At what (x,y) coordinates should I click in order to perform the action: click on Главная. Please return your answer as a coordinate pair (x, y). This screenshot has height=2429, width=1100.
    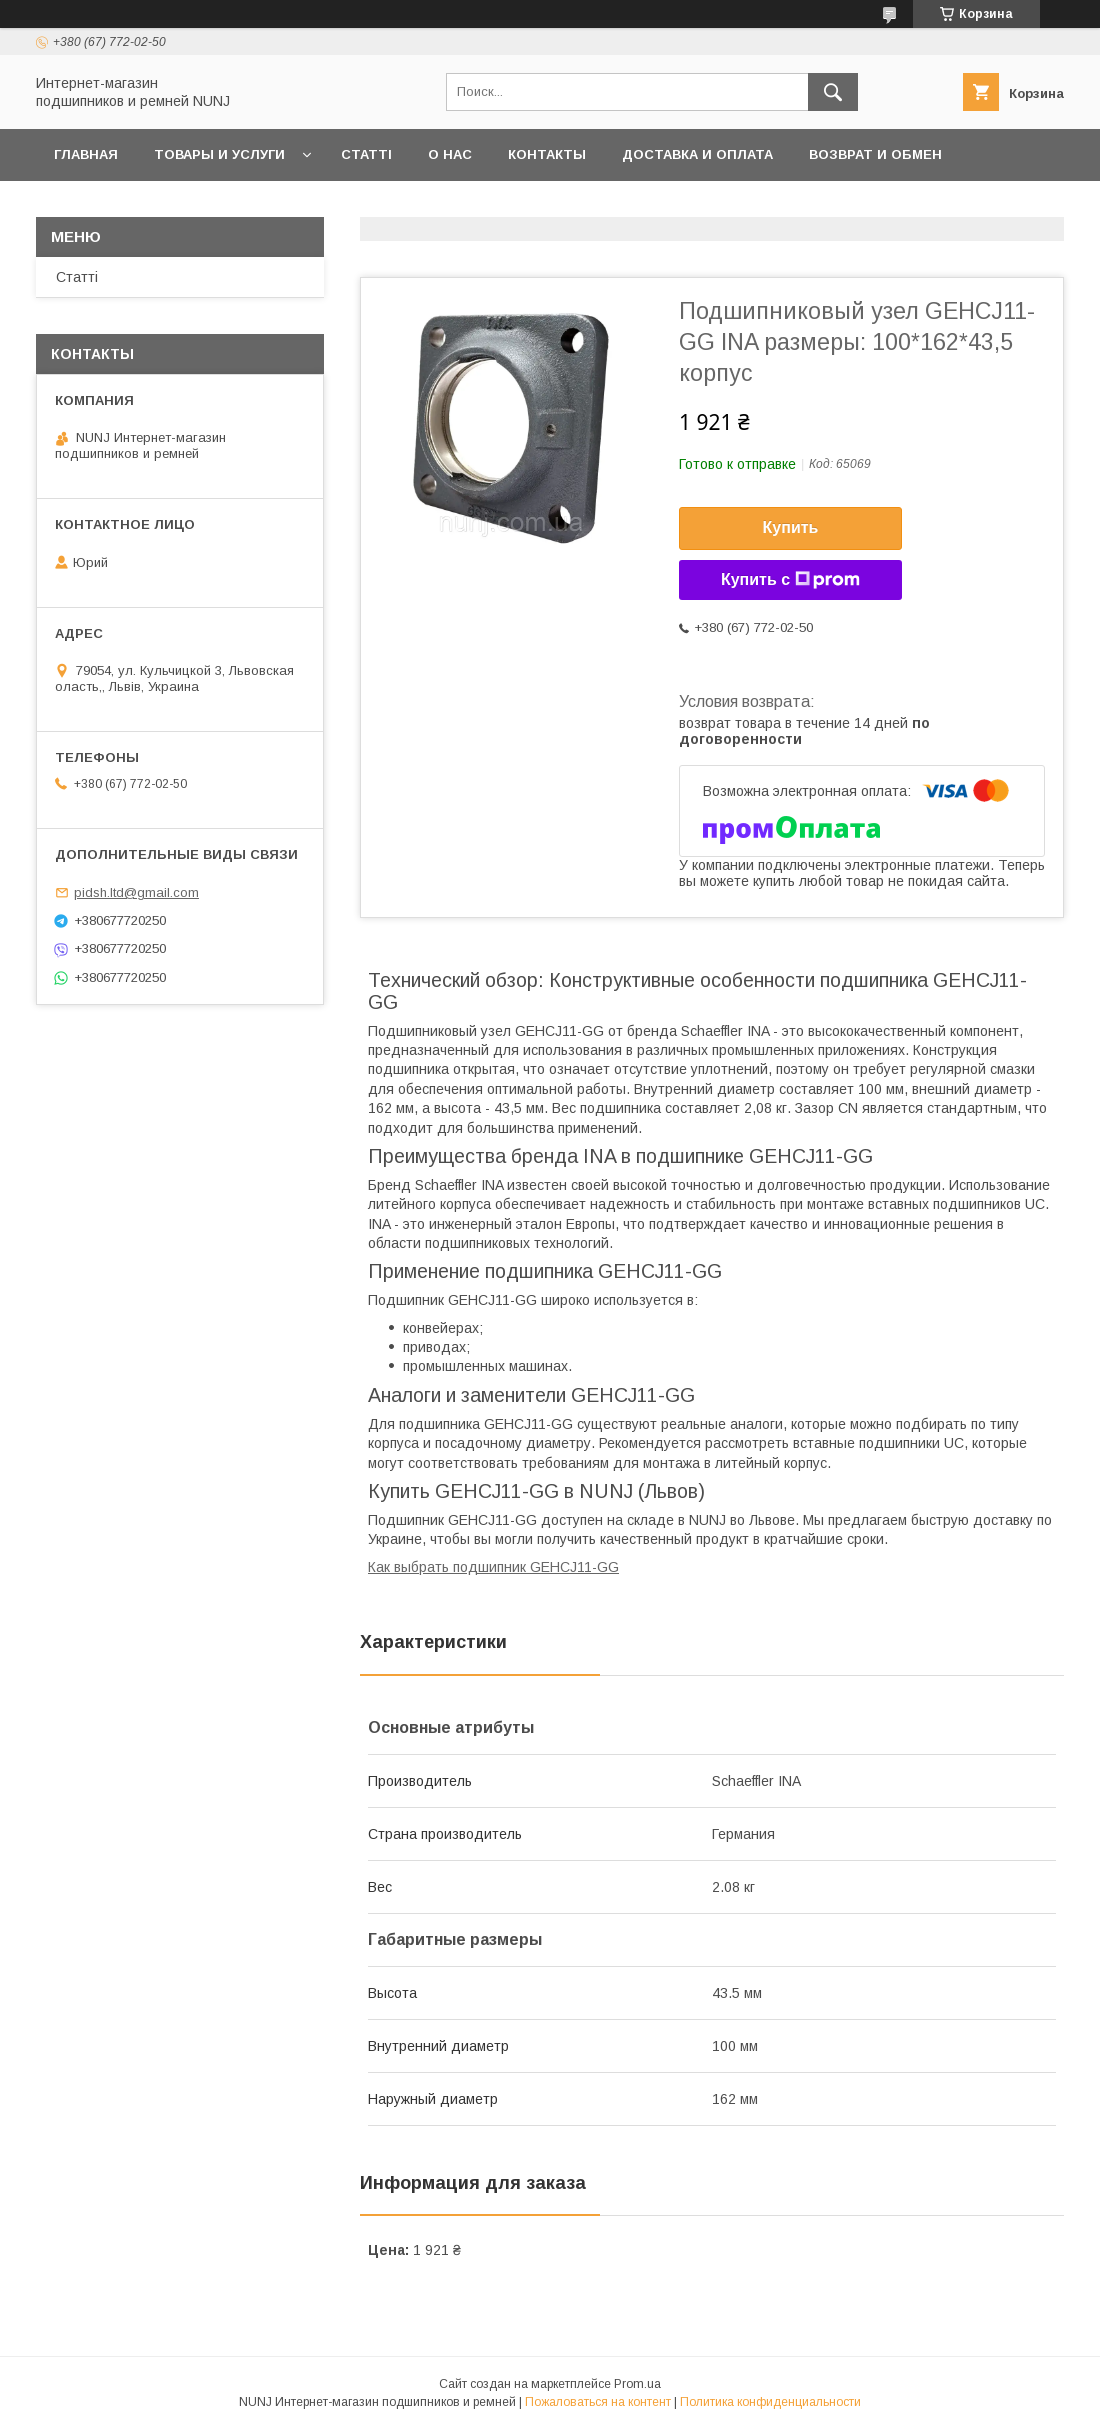
    Looking at the image, I should click on (86, 154).